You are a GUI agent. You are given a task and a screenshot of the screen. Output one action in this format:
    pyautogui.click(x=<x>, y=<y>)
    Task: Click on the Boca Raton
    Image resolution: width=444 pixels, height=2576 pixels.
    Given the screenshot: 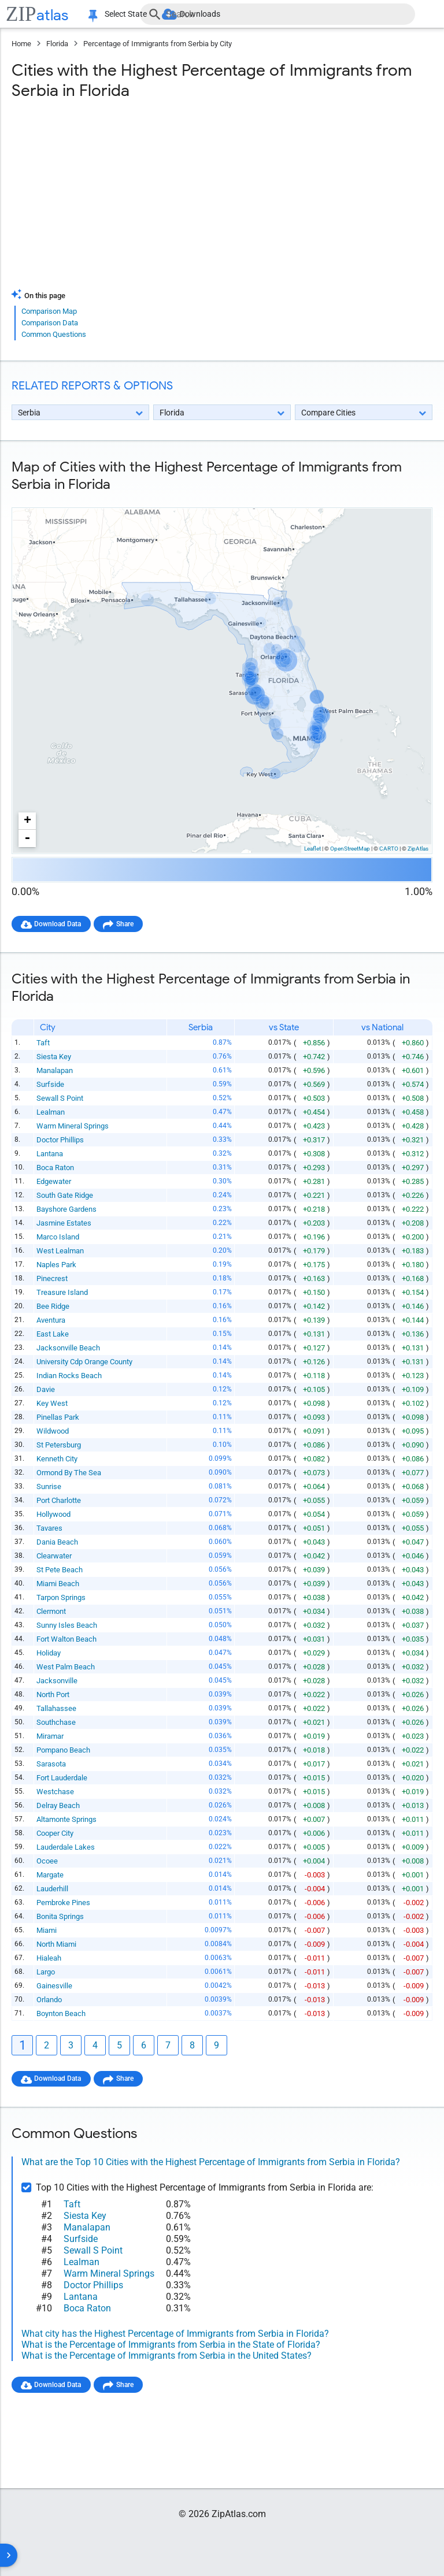 What is the action you would take?
    pyautogui.click(x=56, y=1168)
    